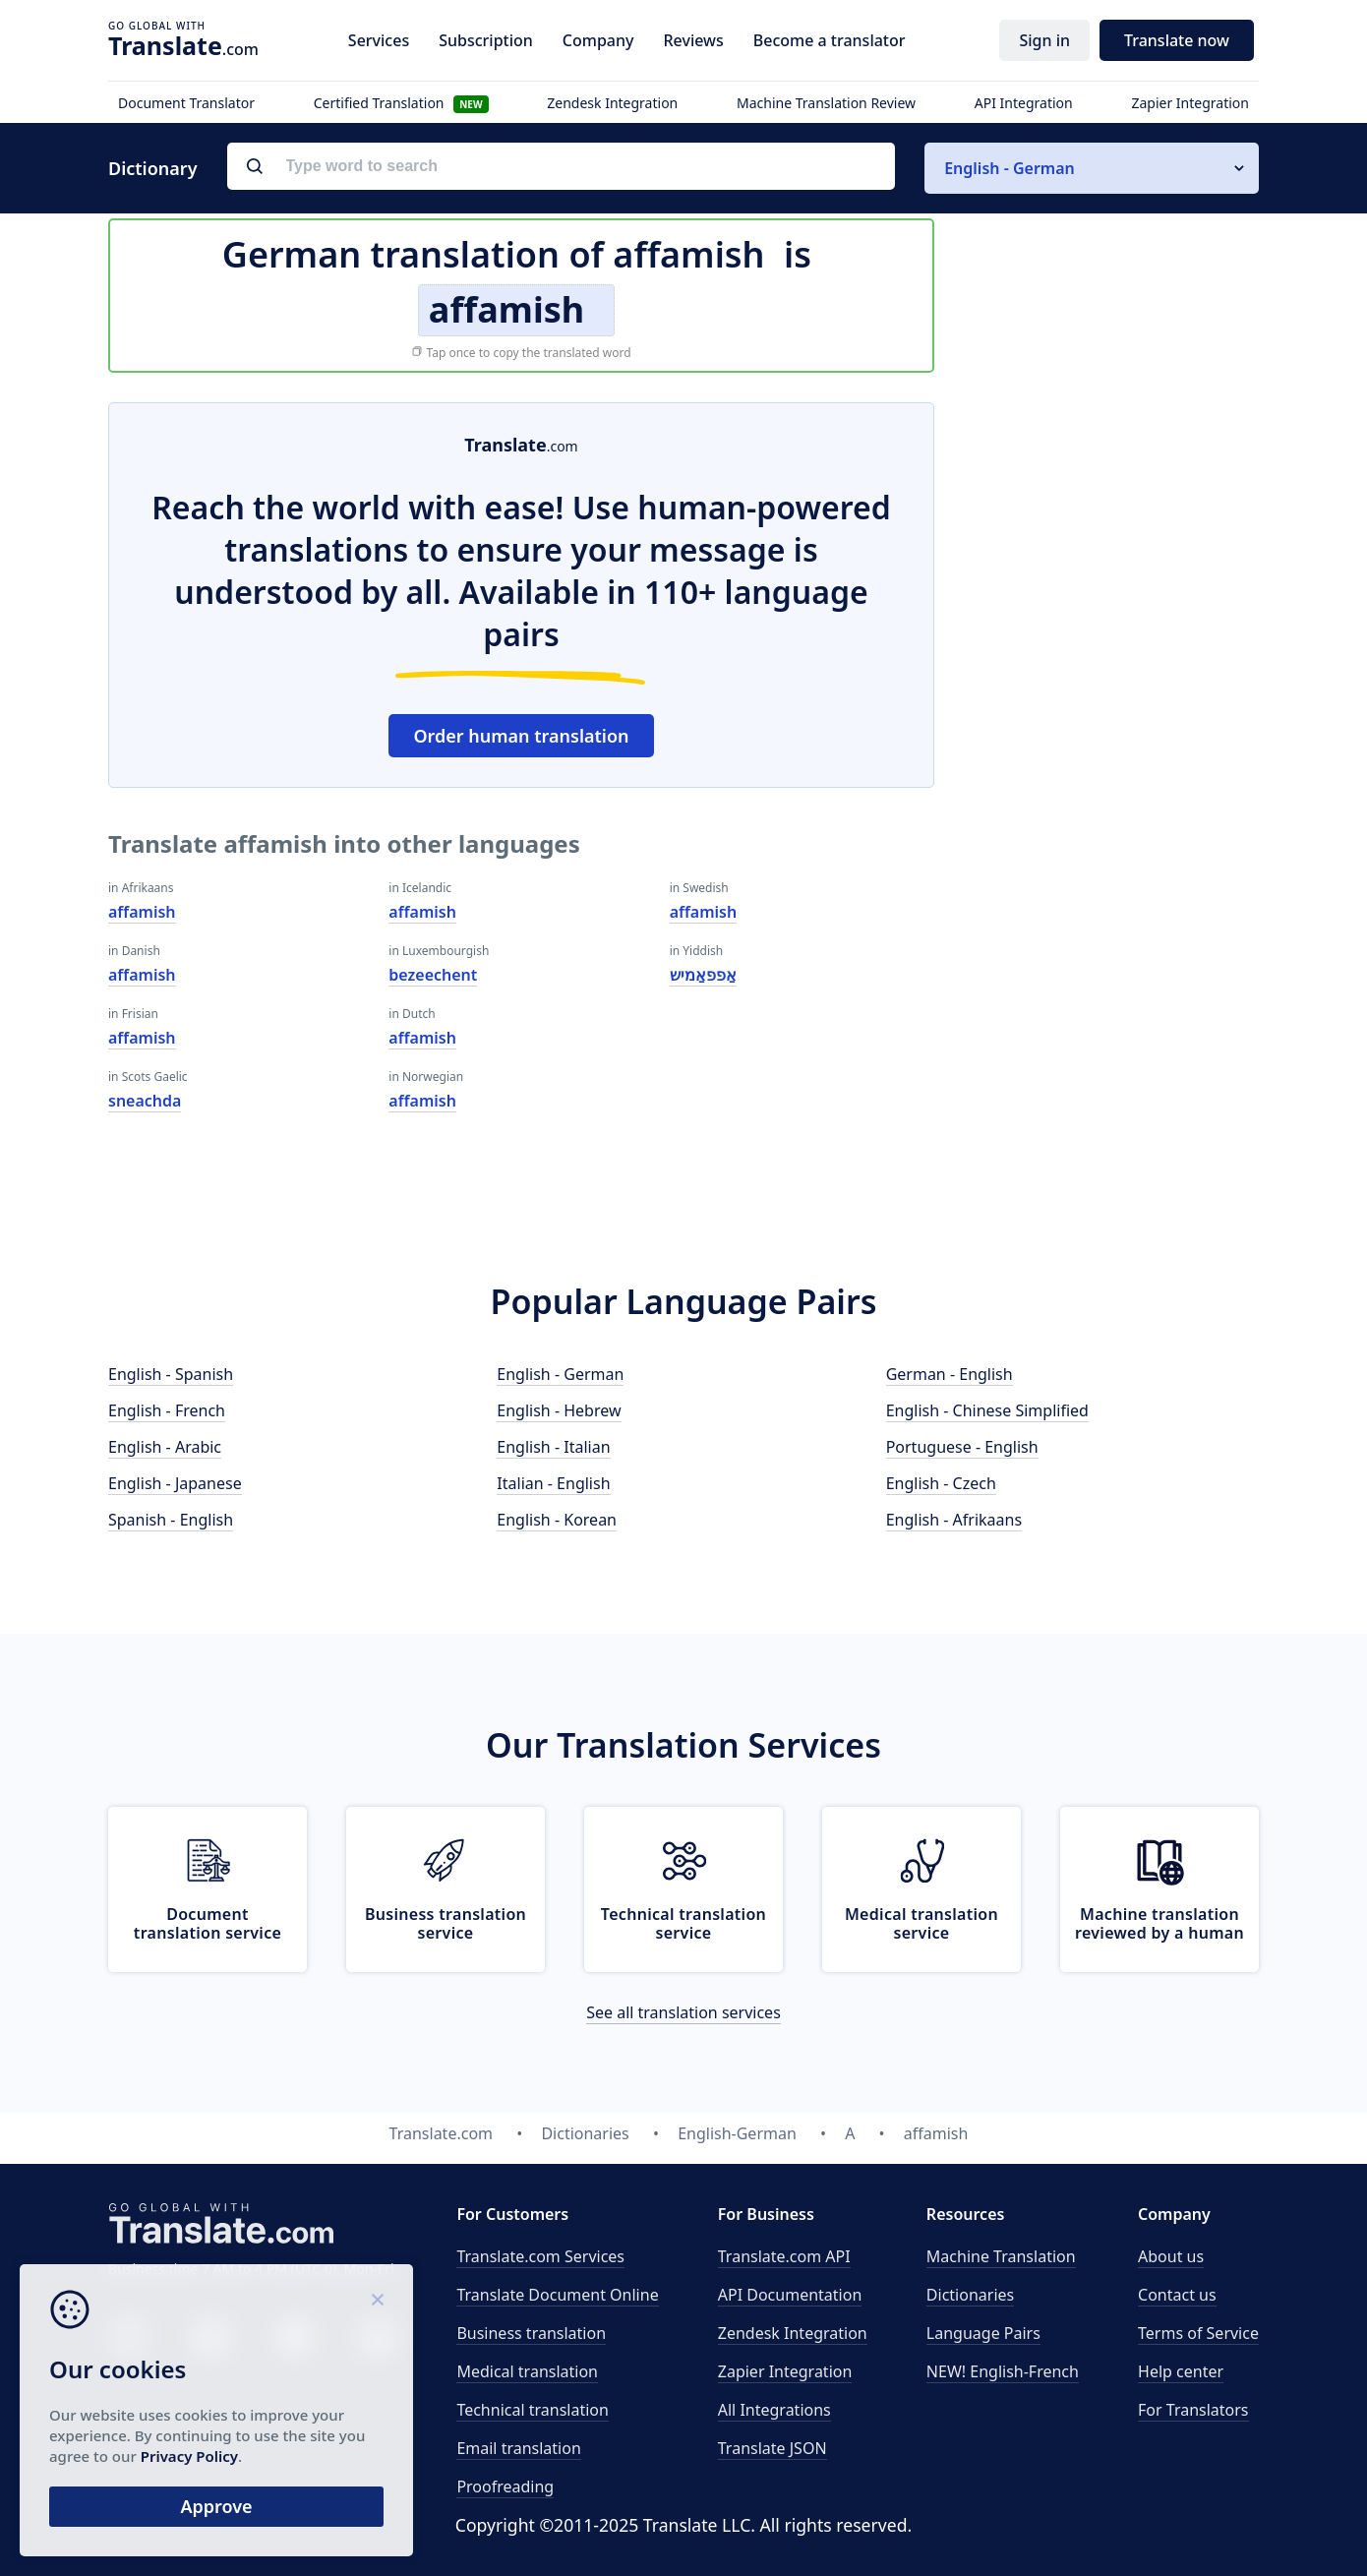  I want to click on Help center, so click(1180, 2371).